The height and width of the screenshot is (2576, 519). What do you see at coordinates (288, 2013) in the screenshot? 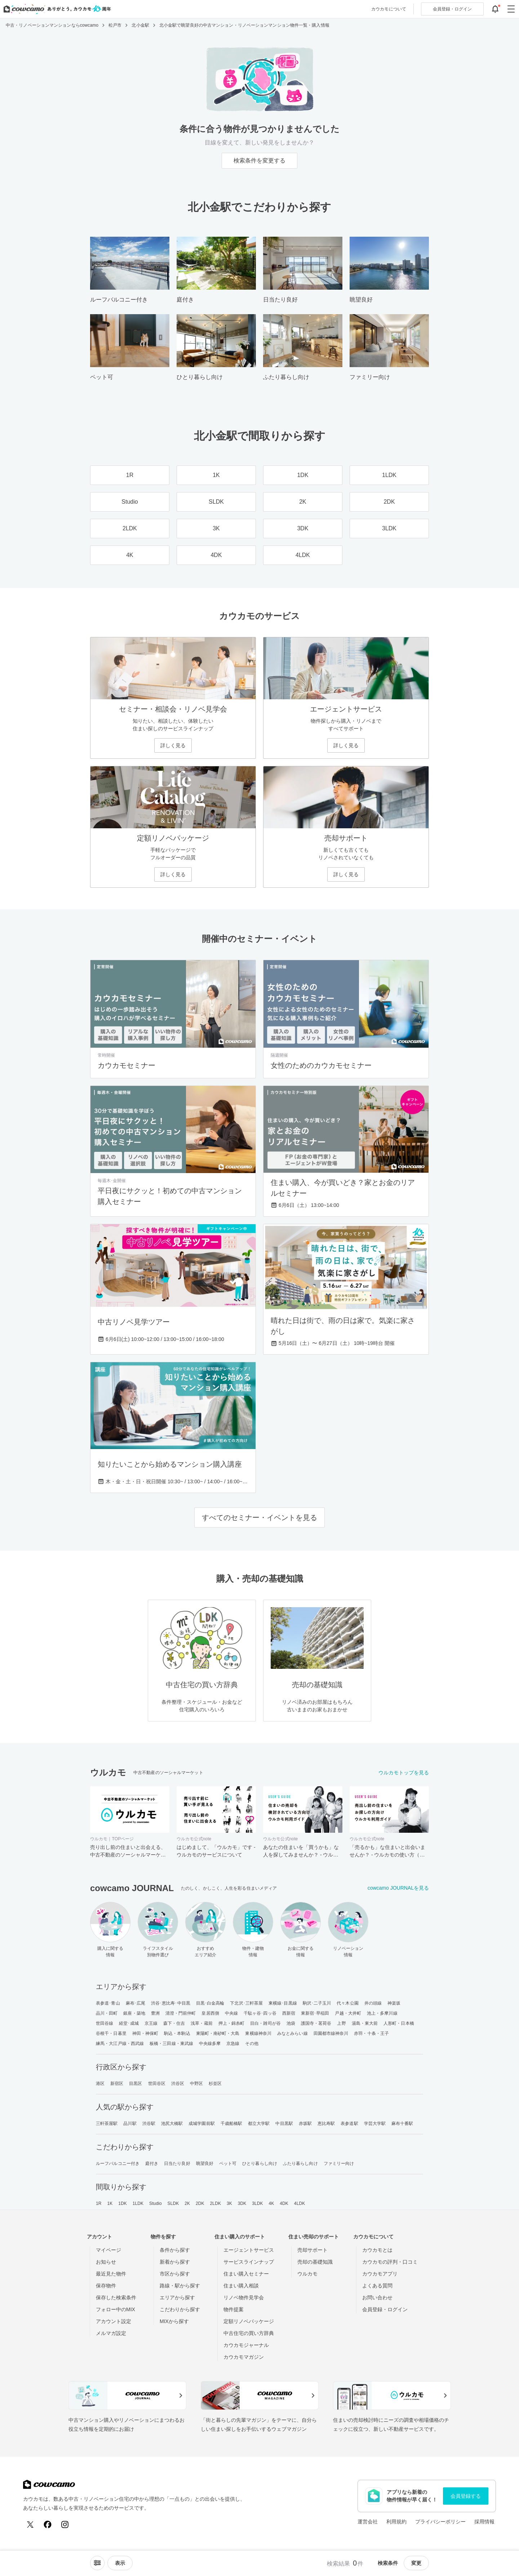
I see `西新宿` at bounding box center [288, 2013].